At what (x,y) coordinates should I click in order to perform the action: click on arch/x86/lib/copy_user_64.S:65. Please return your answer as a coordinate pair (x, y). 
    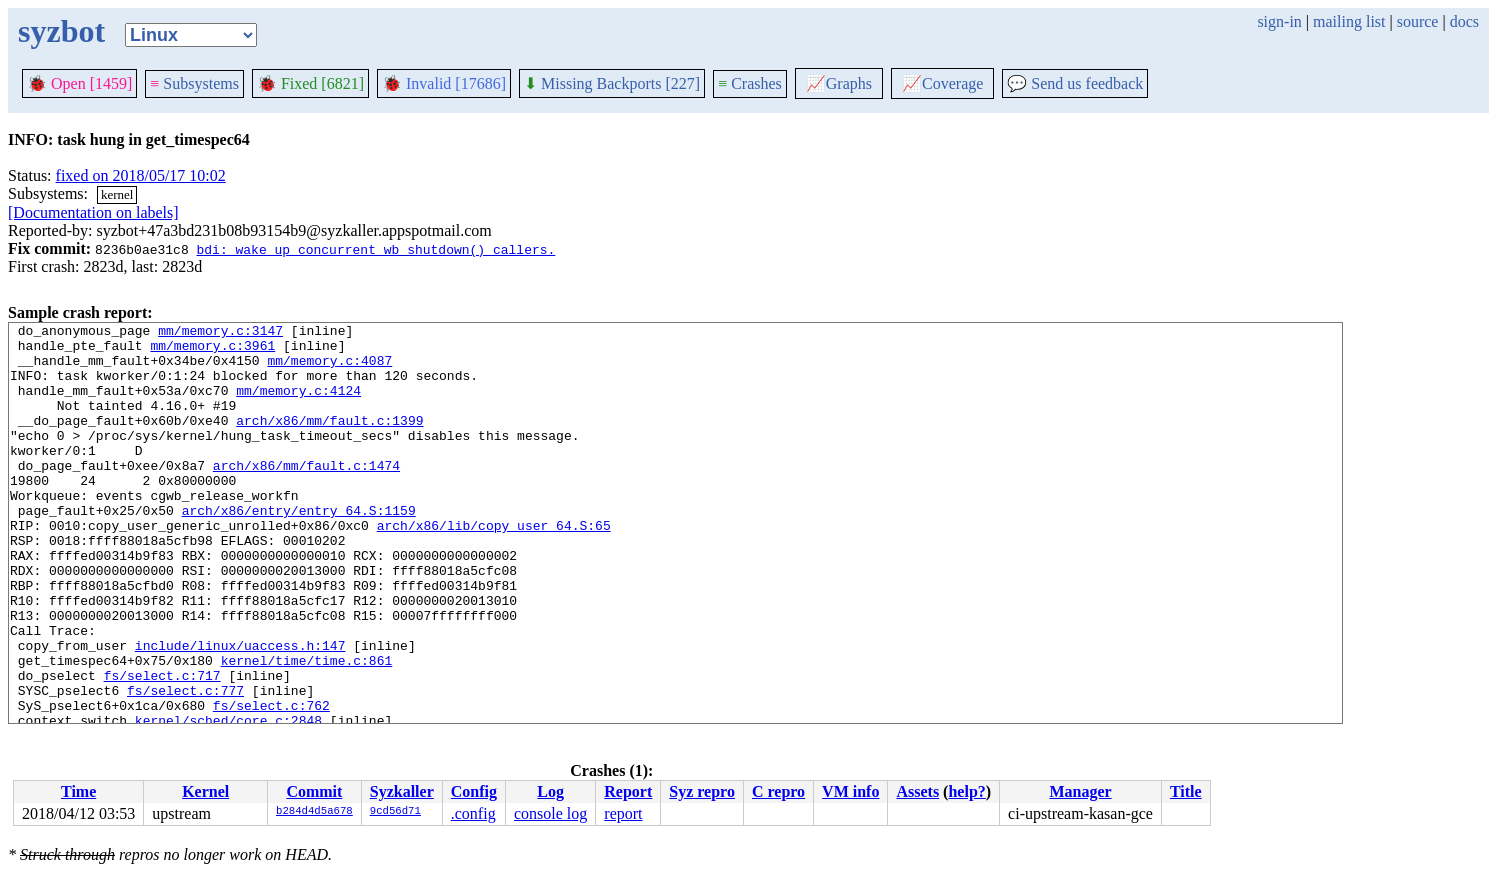
    Looking at the image, I should click on (494, 567).